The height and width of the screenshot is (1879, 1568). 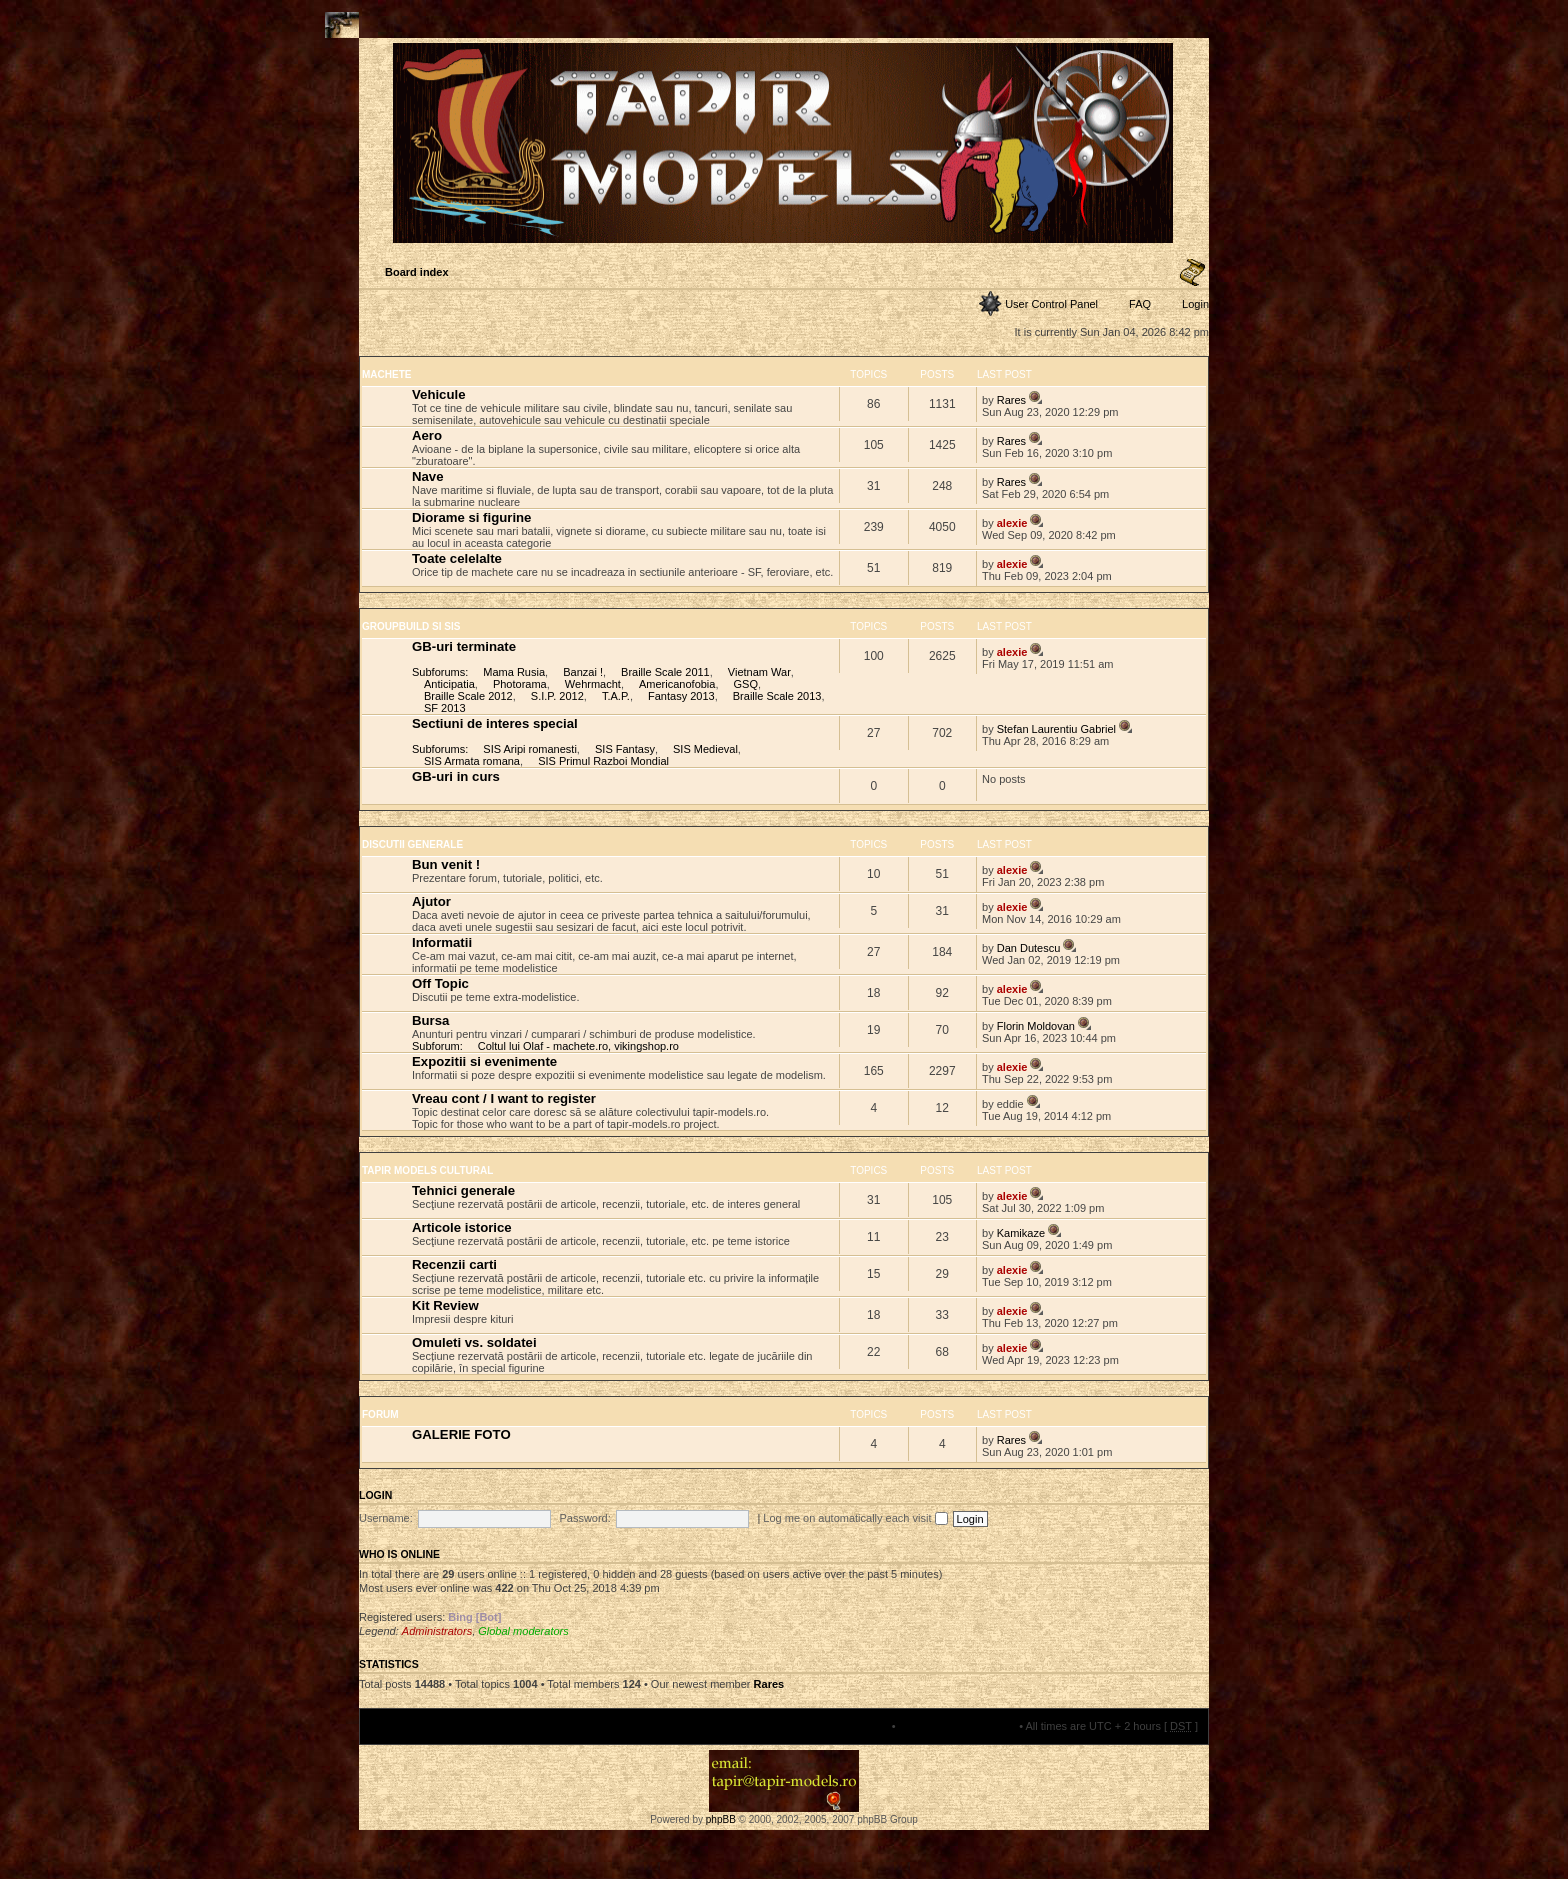 I want to click on SF 2013, so click(x=445, y=708).